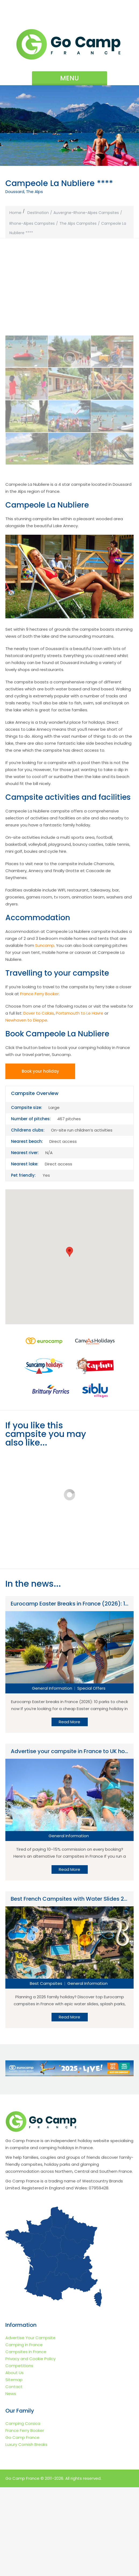 The width and height of the screenshot is (139, 2576). I want to click on Suncamp, so click(44, 936).